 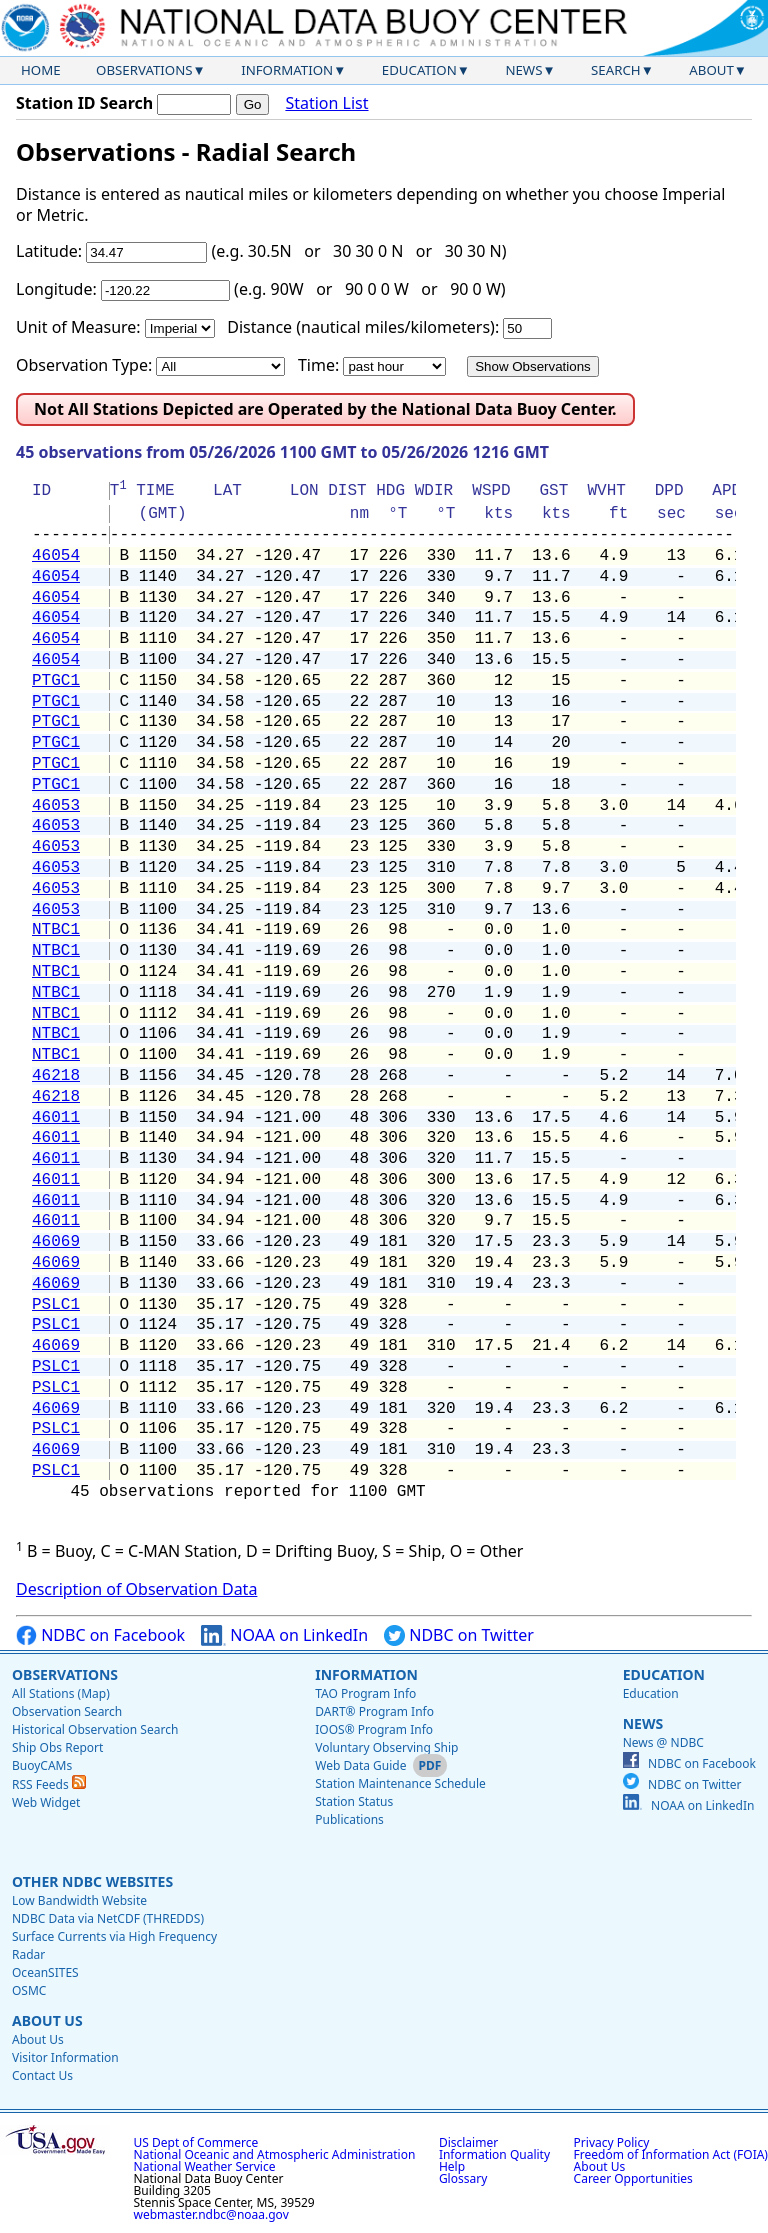 I want to click on Station List, so click(x=326, y=103).